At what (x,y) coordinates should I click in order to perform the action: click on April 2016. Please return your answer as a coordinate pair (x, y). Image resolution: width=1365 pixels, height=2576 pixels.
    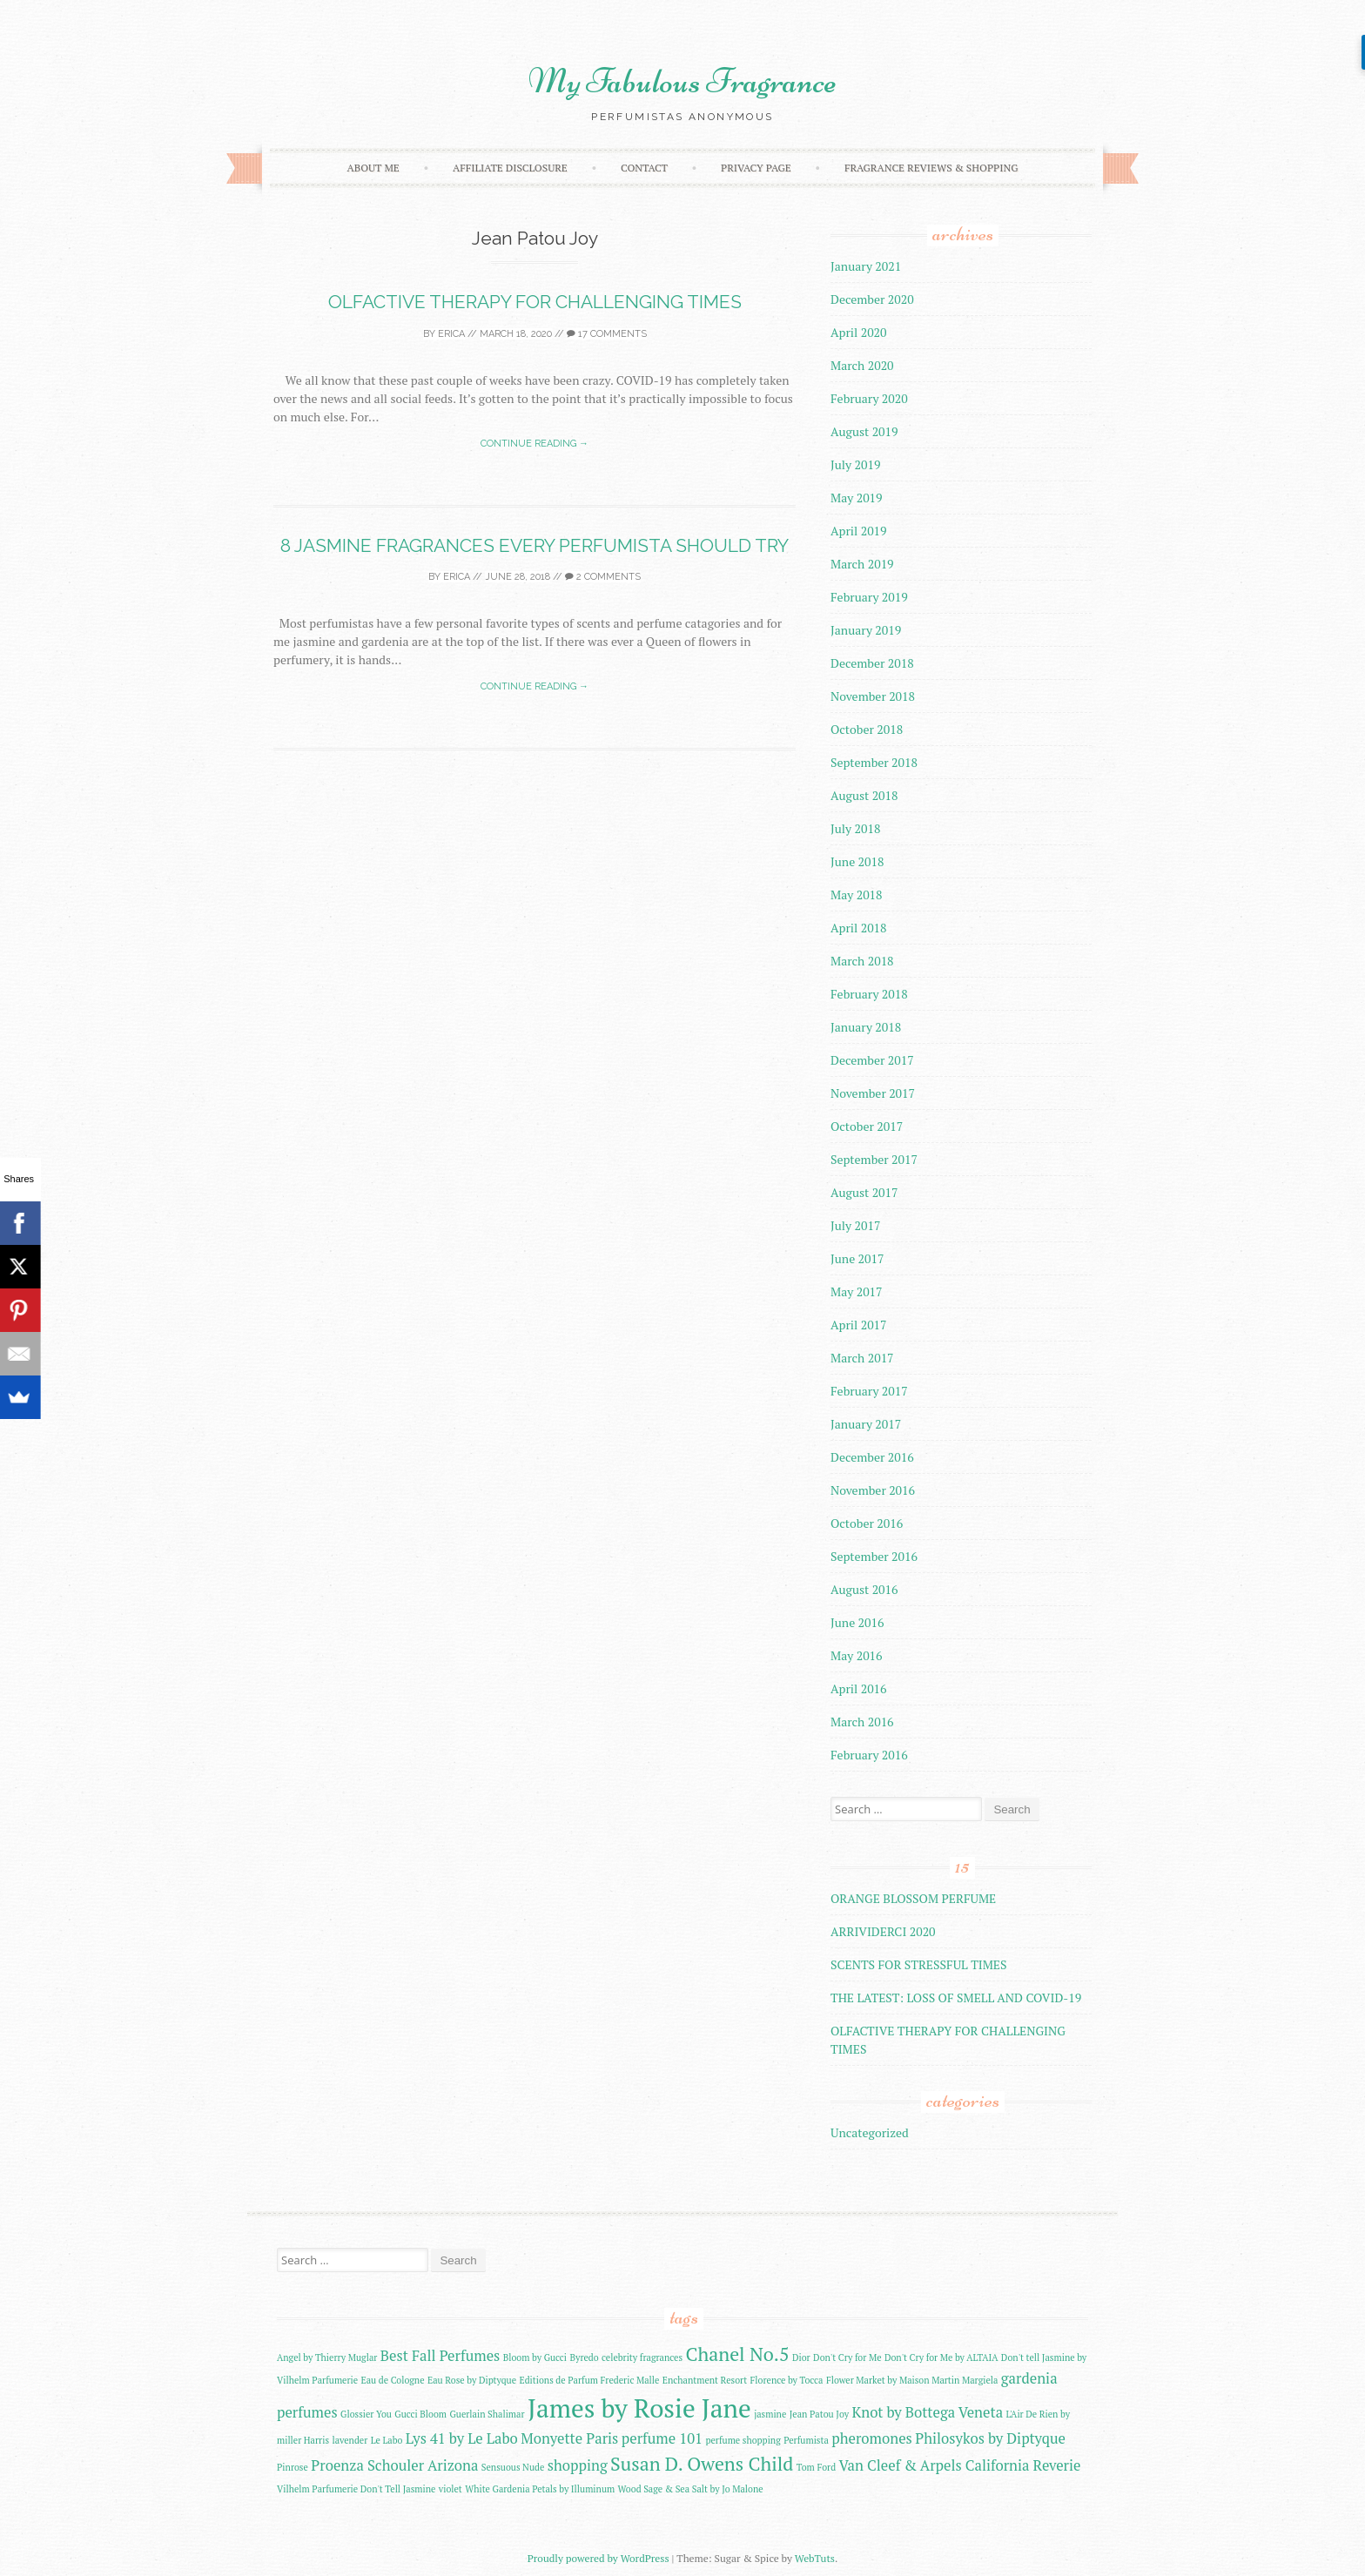
    Looking at the image, I should click on (858, 1688).